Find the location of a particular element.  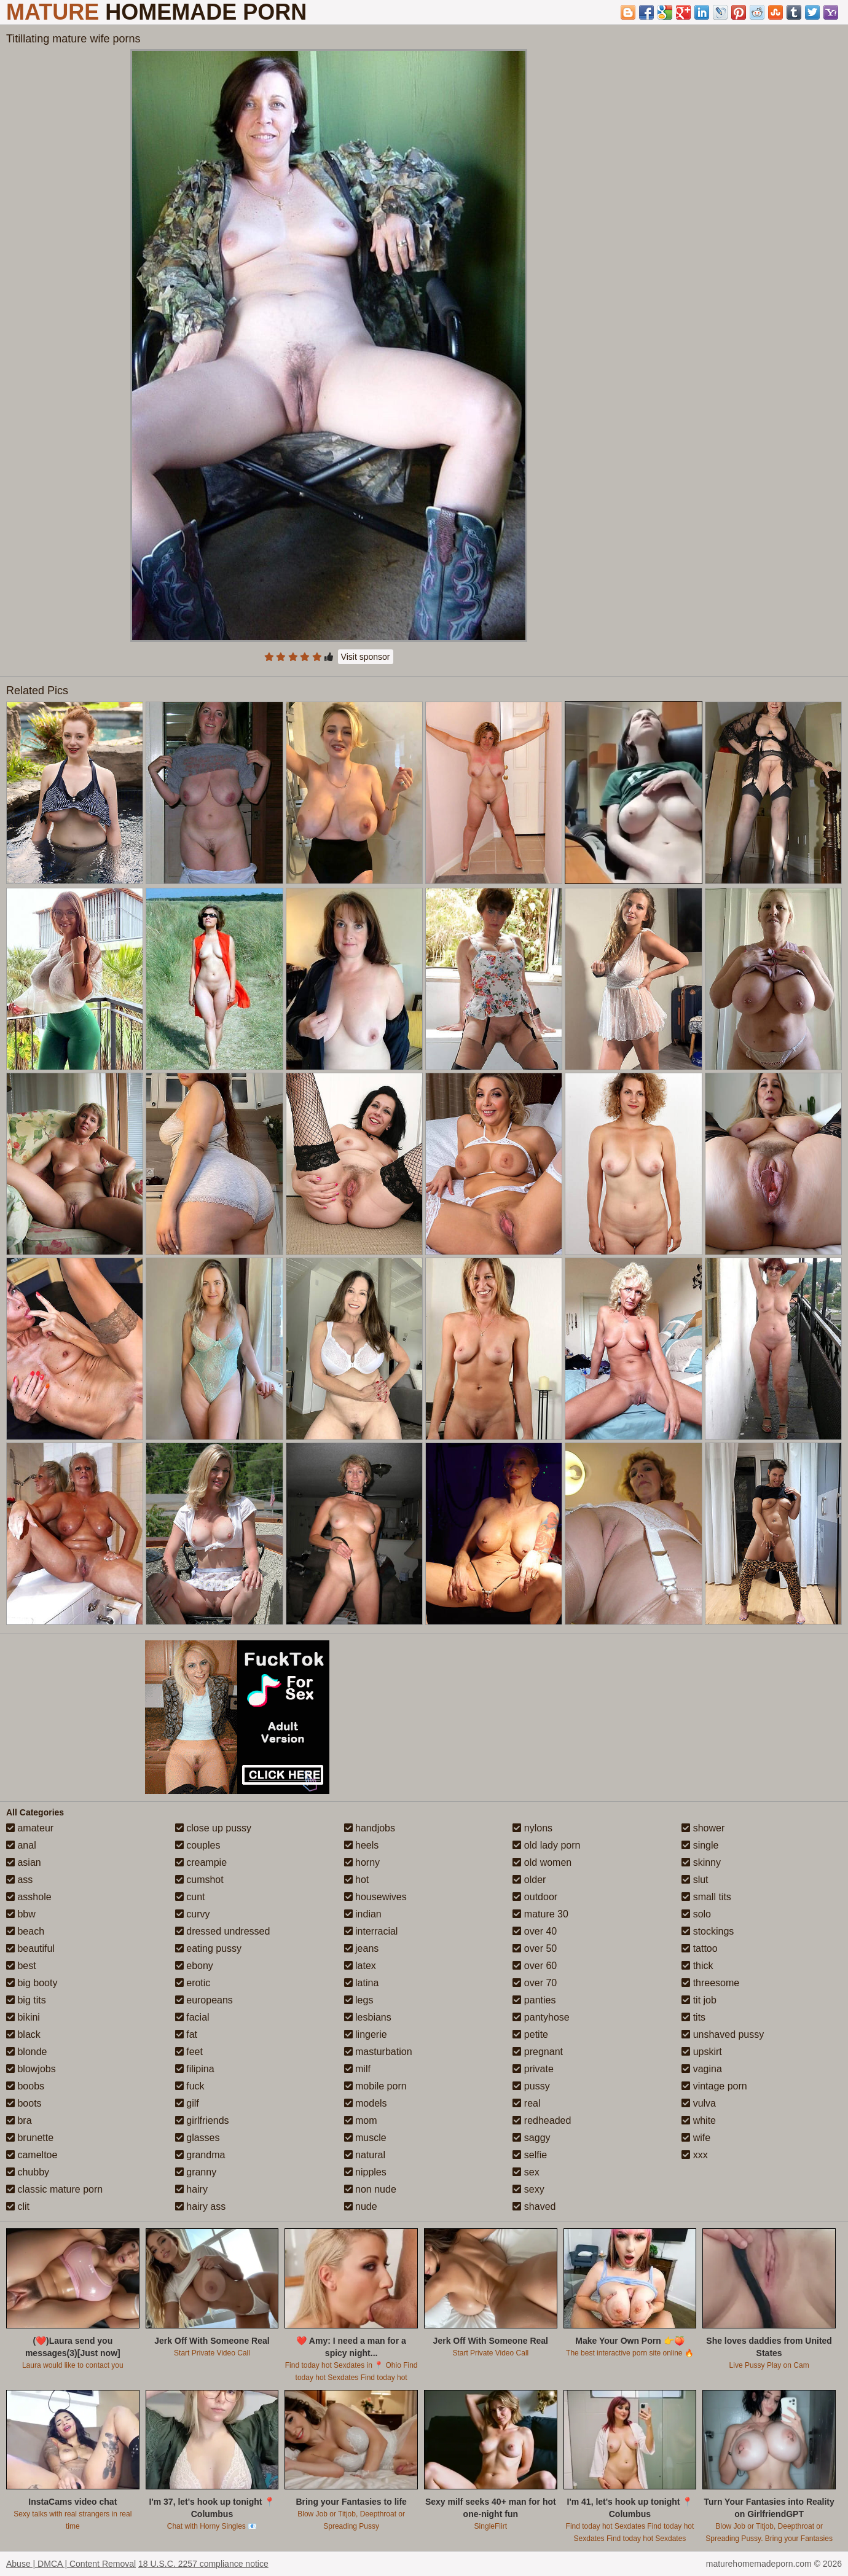

sex is located at coordinates (525, 2172).